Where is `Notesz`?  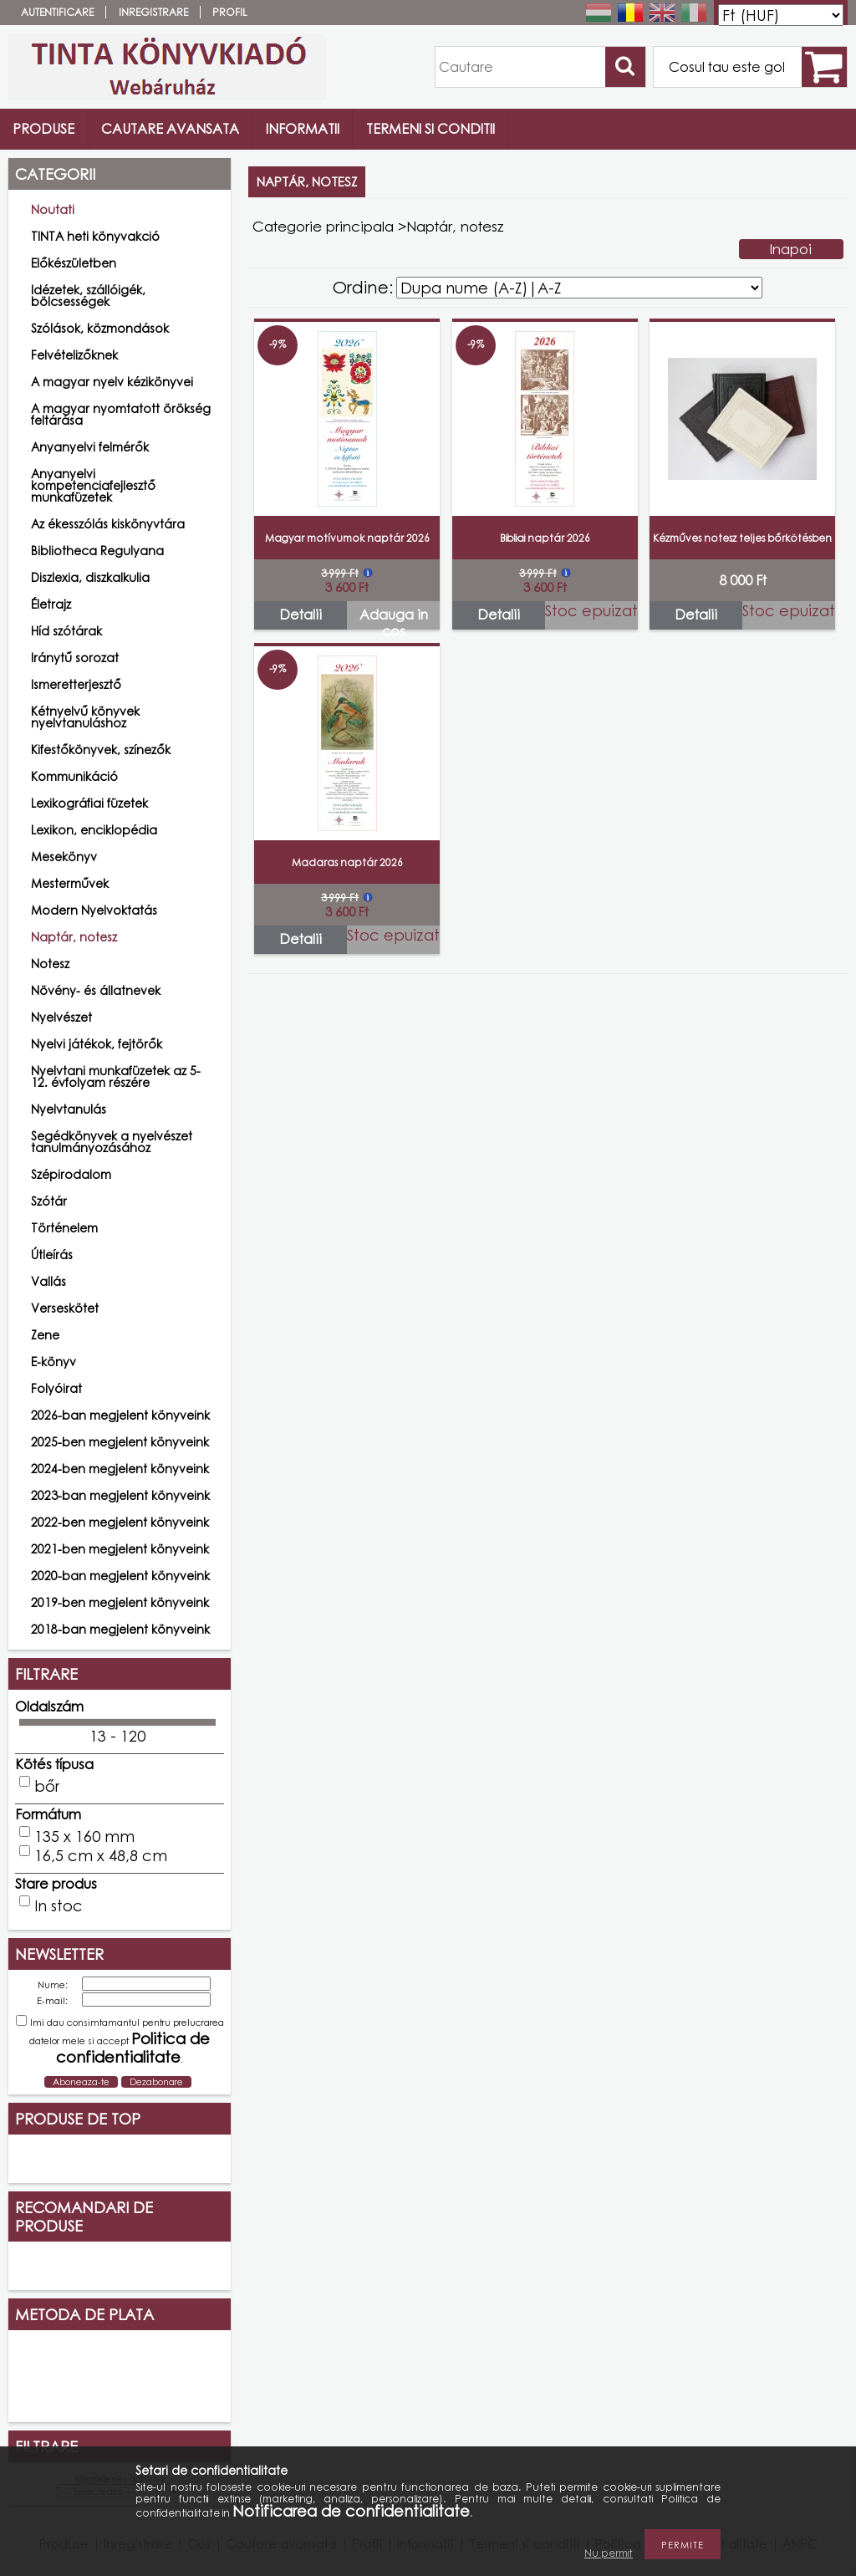
Notesz is located at coordinates (50, 963).